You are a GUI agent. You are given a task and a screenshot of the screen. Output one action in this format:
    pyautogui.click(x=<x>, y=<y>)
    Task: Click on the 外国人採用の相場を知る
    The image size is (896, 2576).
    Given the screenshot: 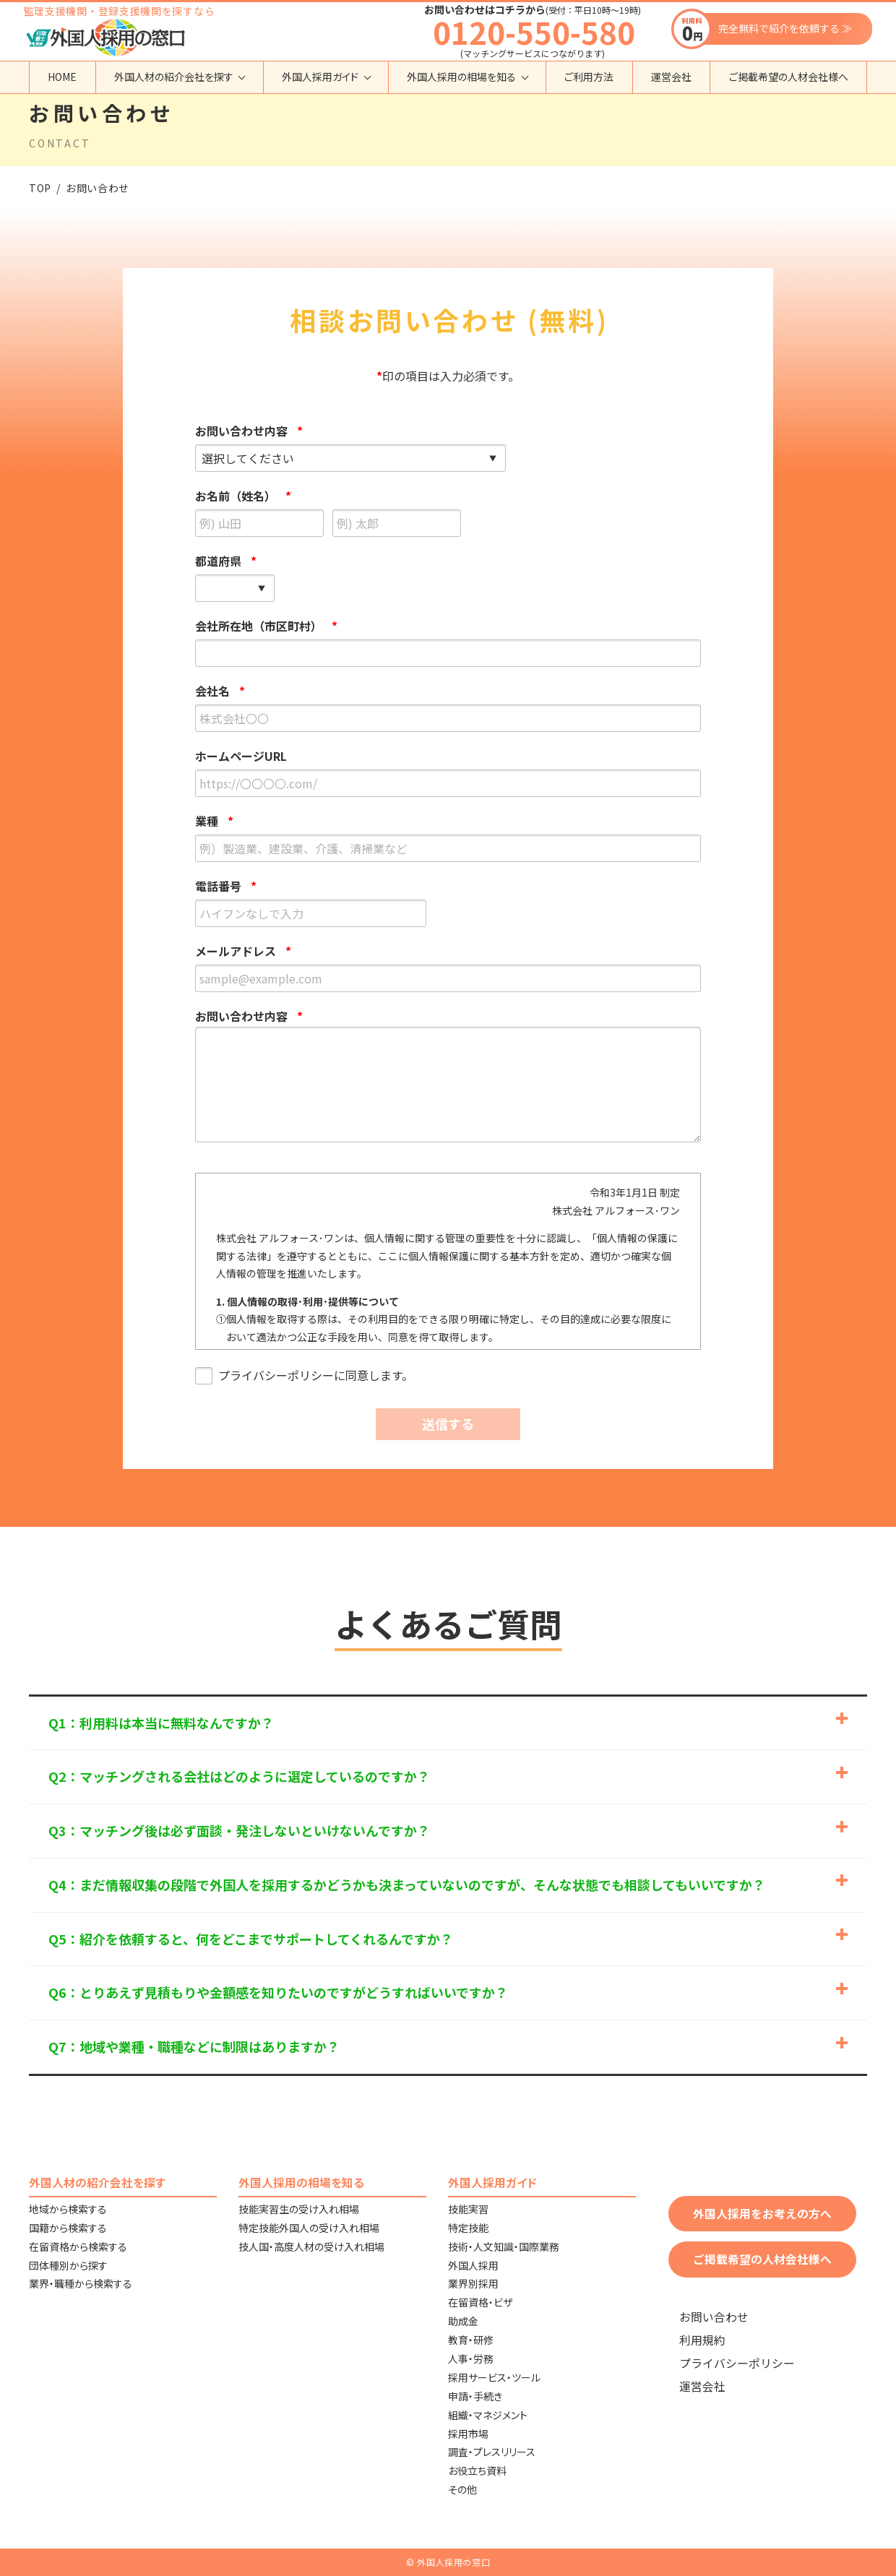 What is the action you would take?
    pyautogui.click(x=461, y=76)
    